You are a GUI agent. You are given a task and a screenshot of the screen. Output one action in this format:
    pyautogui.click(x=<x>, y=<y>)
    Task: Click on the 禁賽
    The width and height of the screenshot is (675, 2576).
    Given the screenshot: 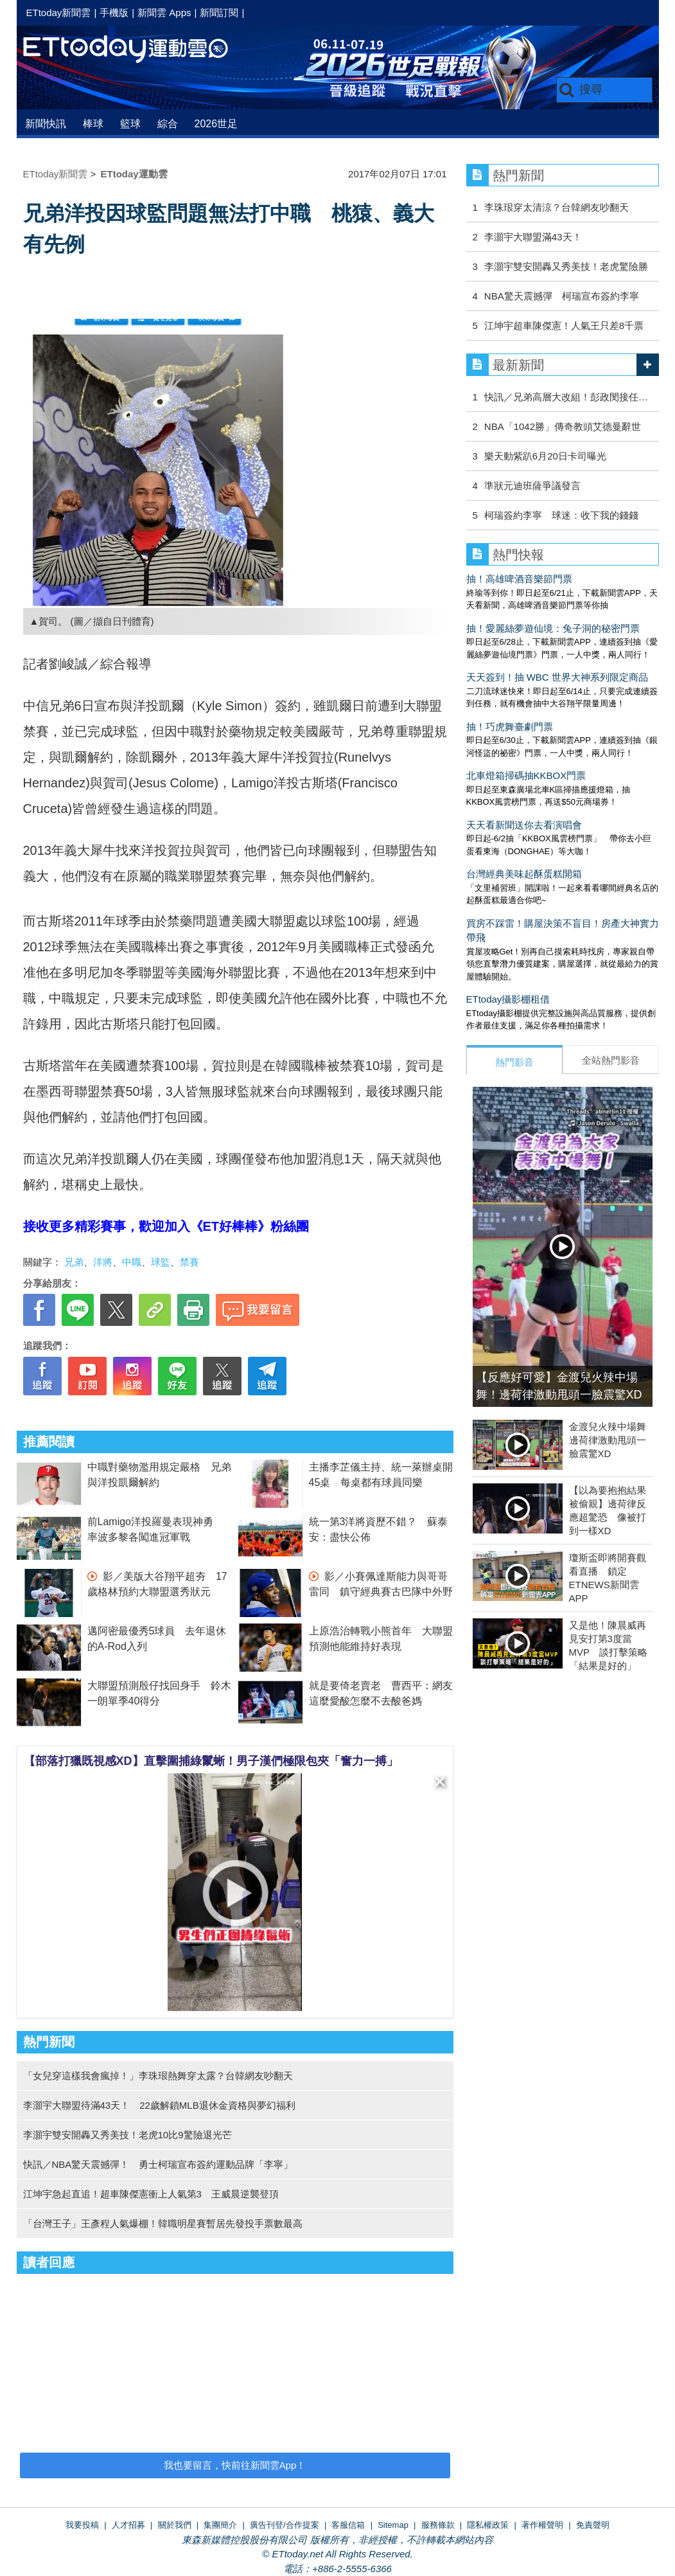 What is the action you would take?
    pyautogui.click(x=189, y=1262)
    